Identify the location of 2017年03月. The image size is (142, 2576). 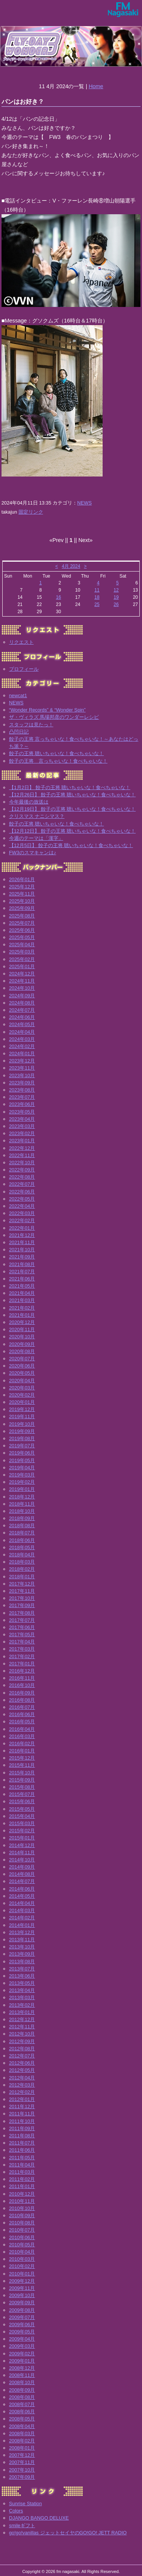
(22, 1649).